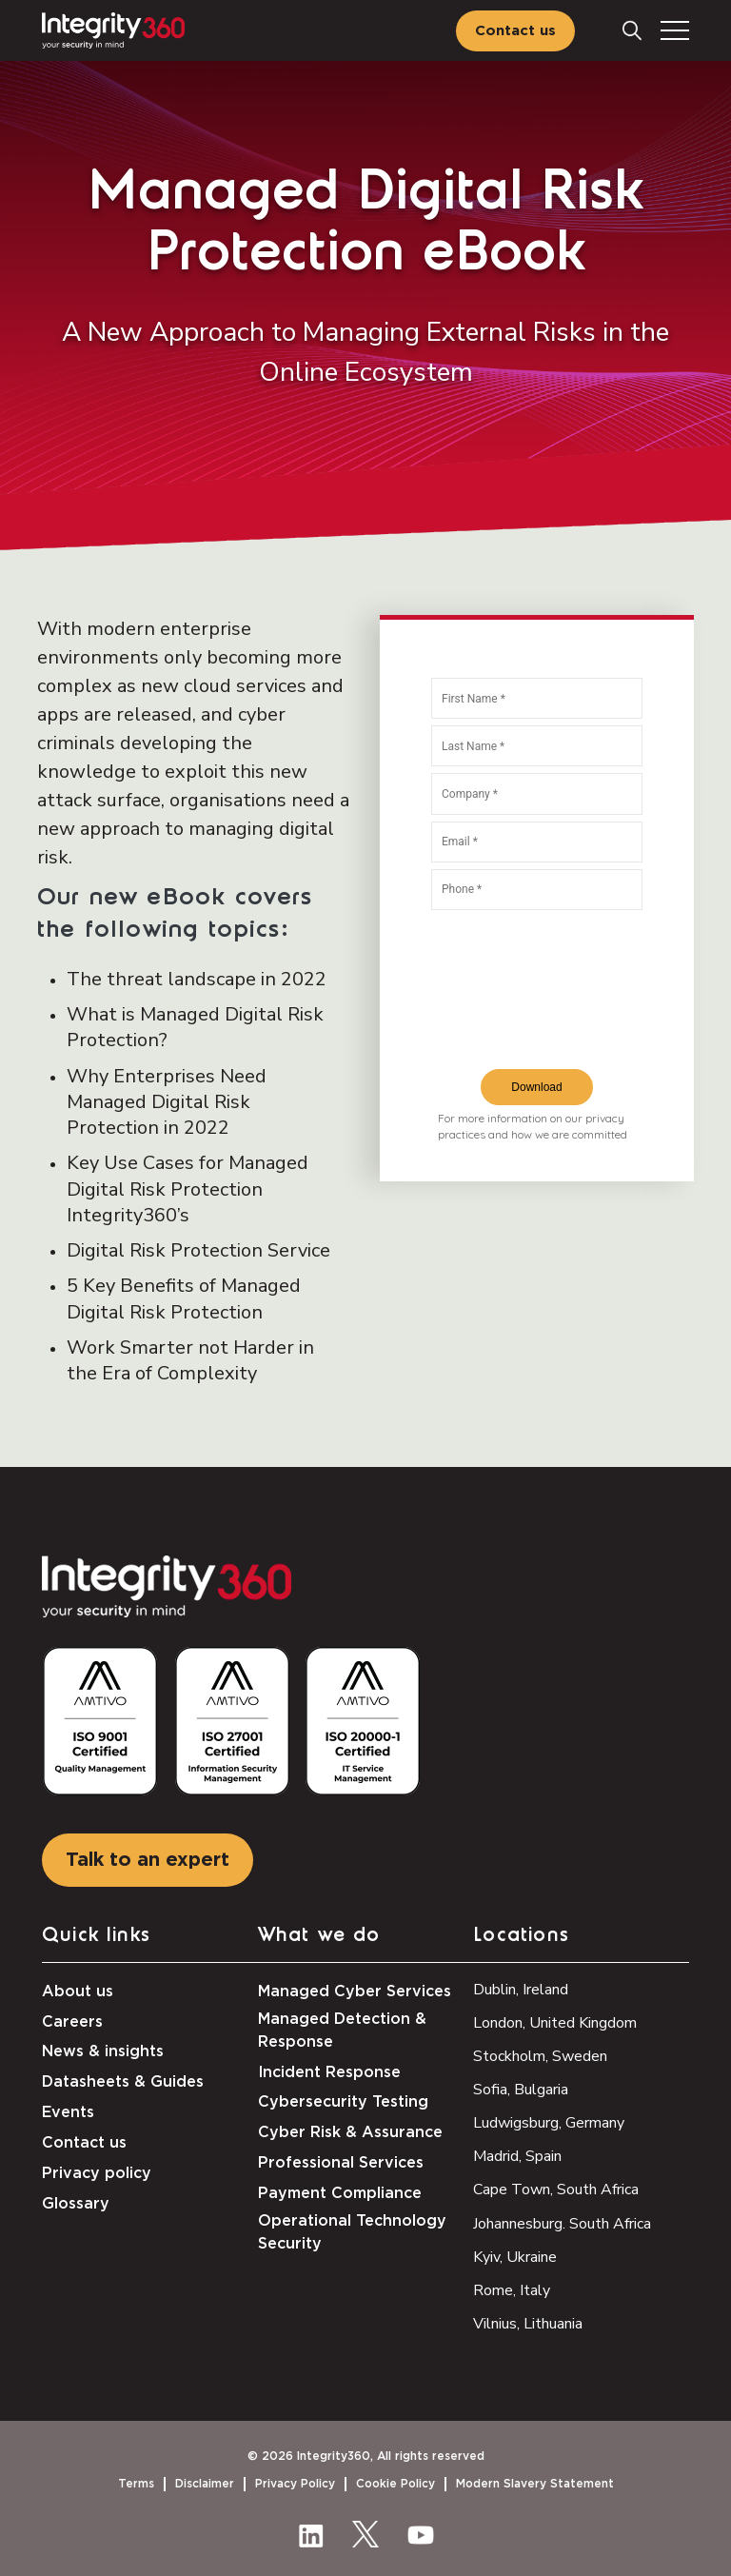  I want to click on Disclaimer [menuitem], so click(204, 2483).